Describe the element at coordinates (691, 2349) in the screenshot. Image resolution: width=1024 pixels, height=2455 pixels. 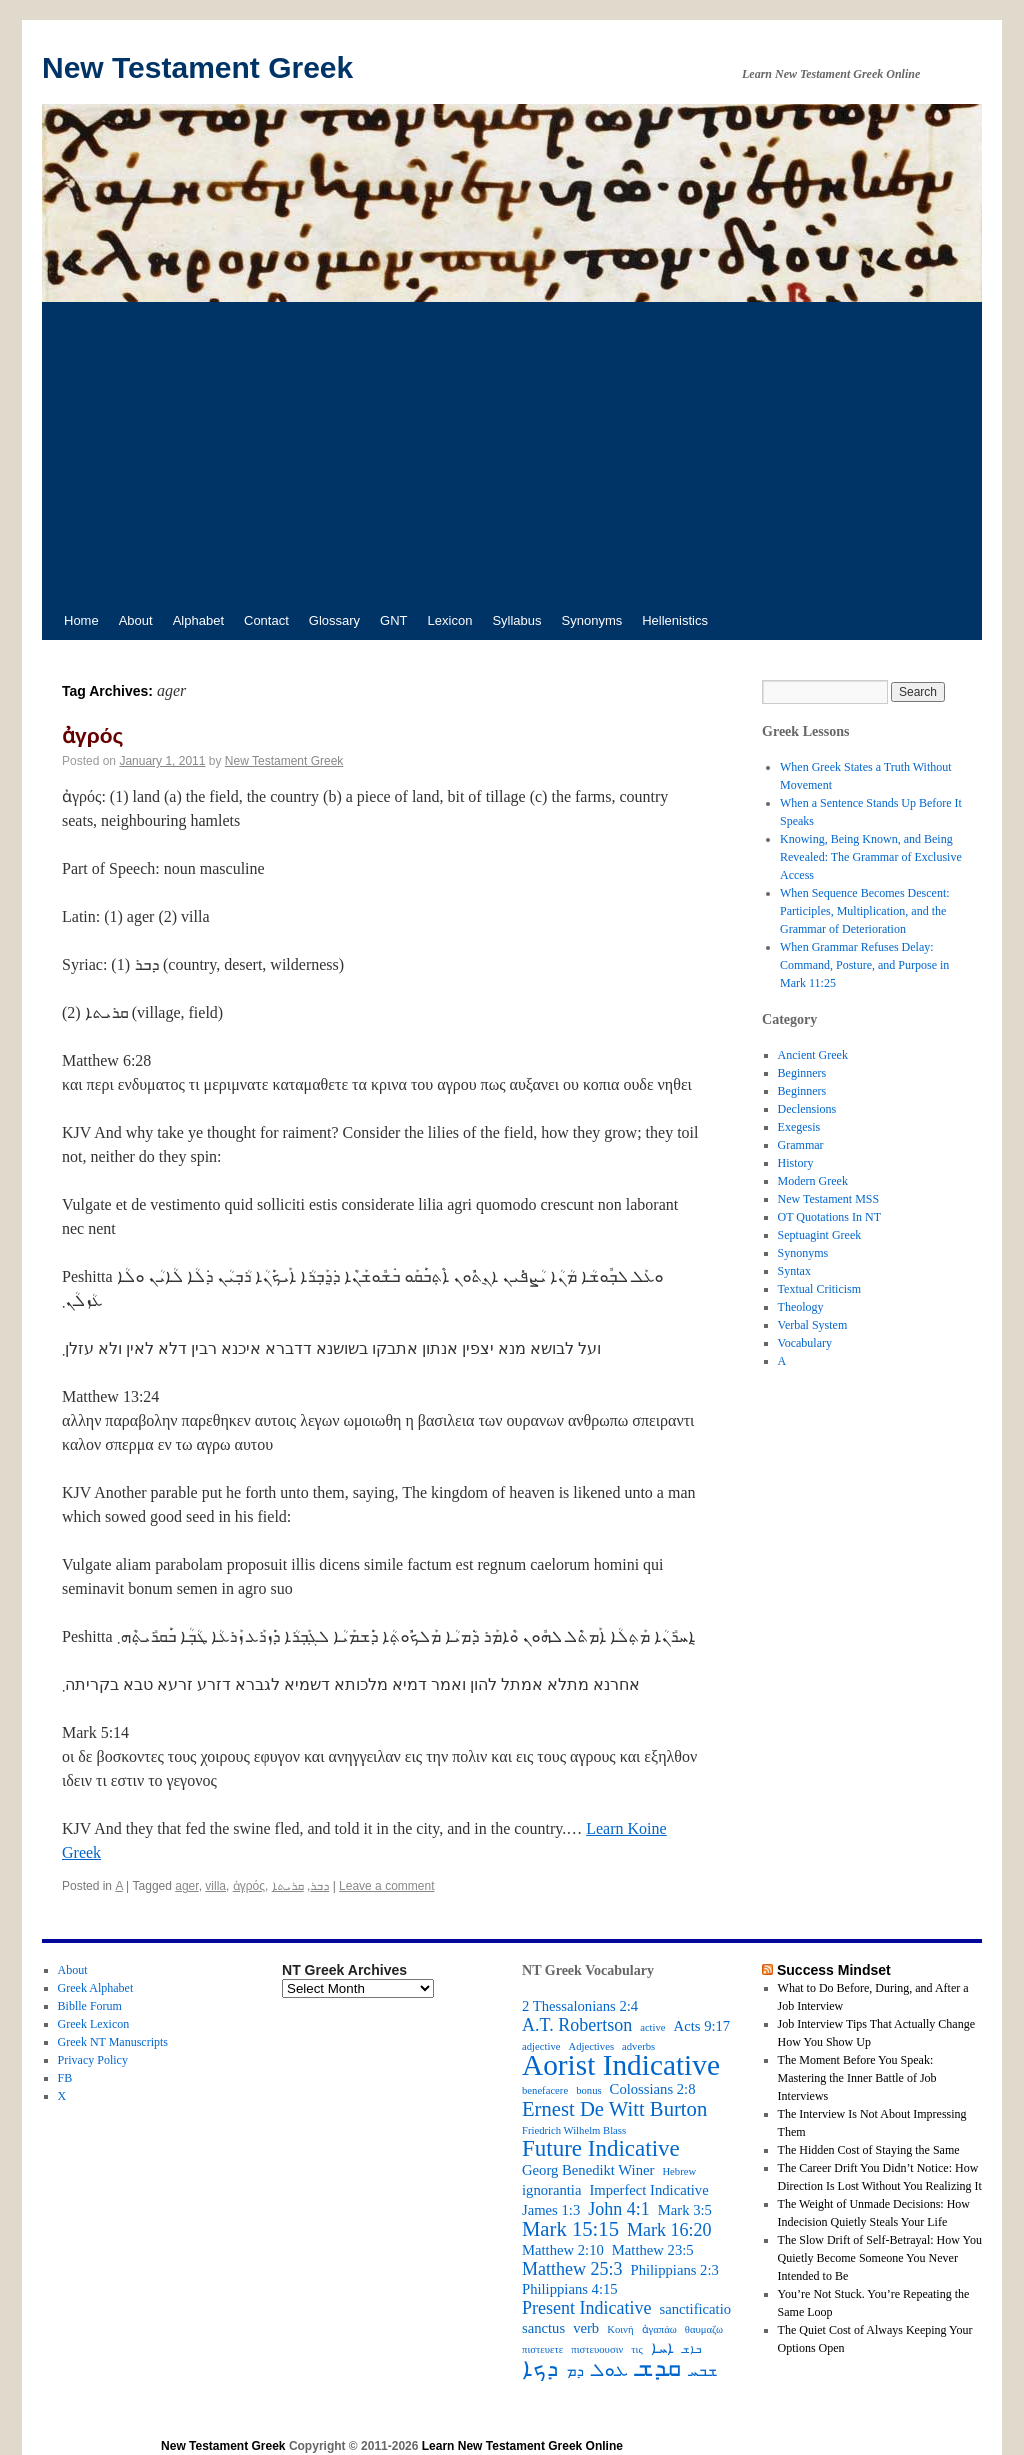
I see `ܒܐܫ [ܒܐܫ (2 items)]` at that location.